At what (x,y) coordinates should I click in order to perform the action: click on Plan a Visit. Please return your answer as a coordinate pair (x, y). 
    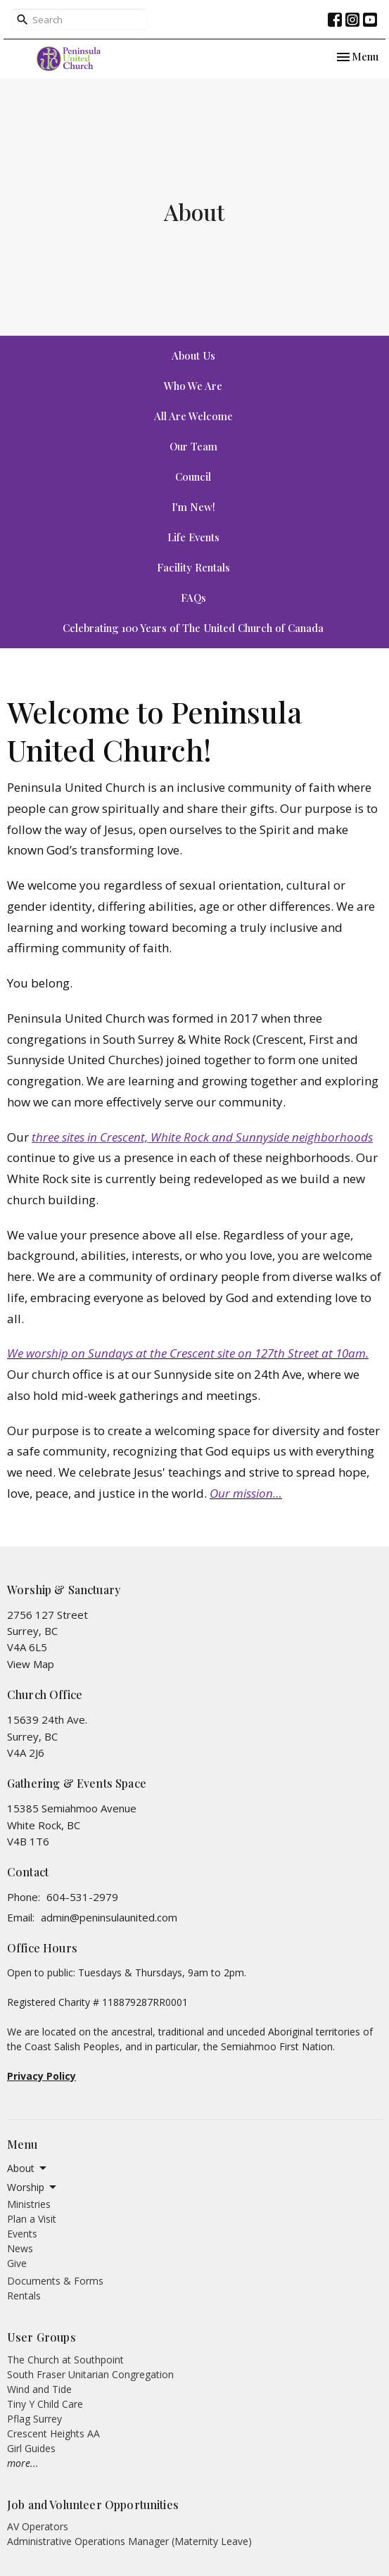
    Looking at the image, I should click on (31, 2218).